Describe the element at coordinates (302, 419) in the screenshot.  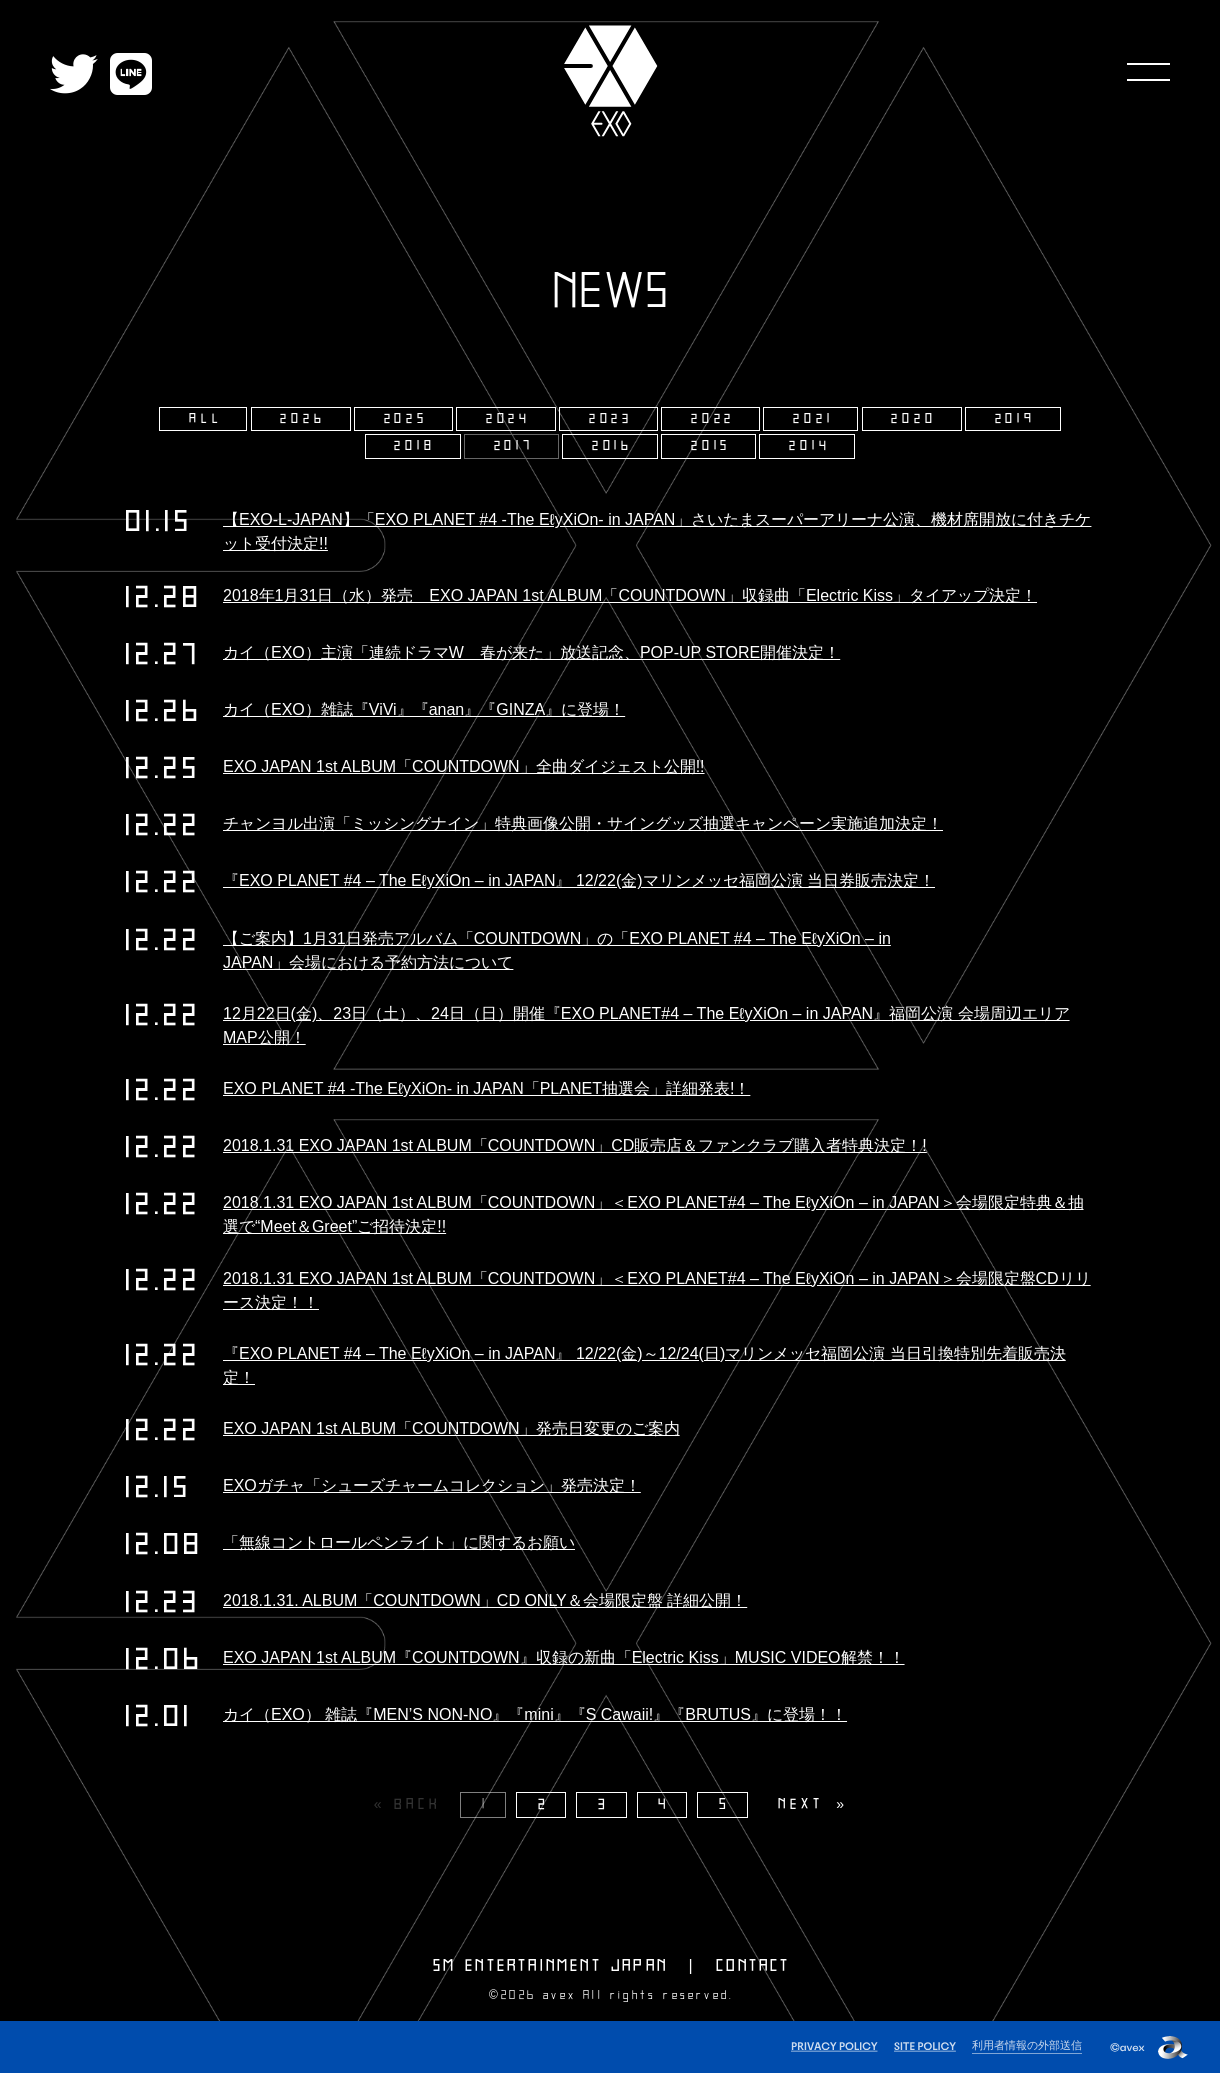
I see `2026` at that location.